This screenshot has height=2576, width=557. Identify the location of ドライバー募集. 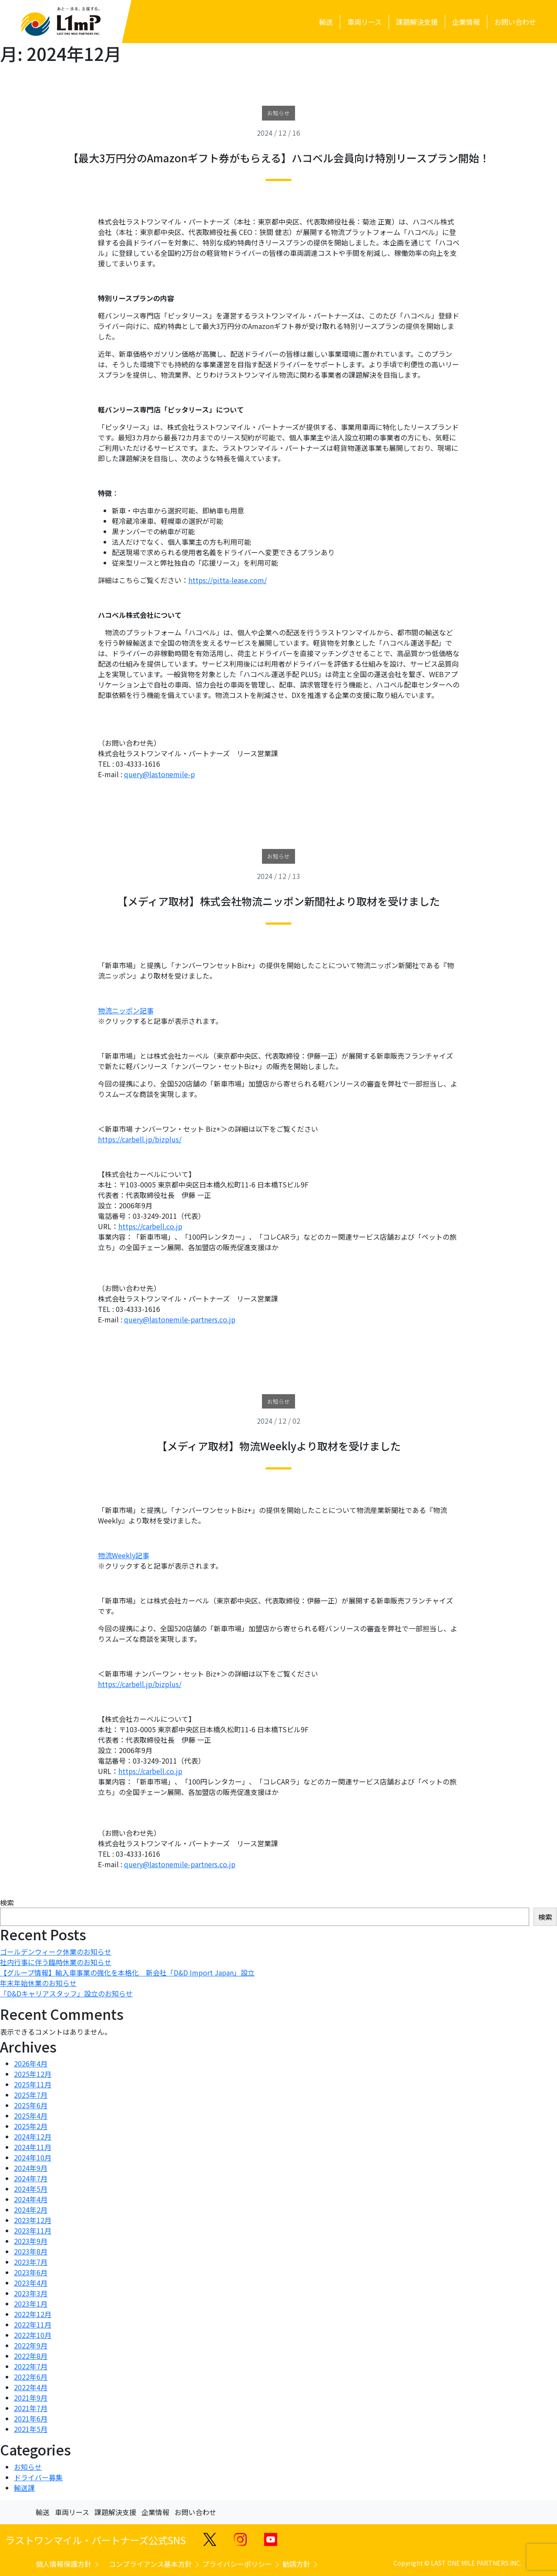
(38, 2477).